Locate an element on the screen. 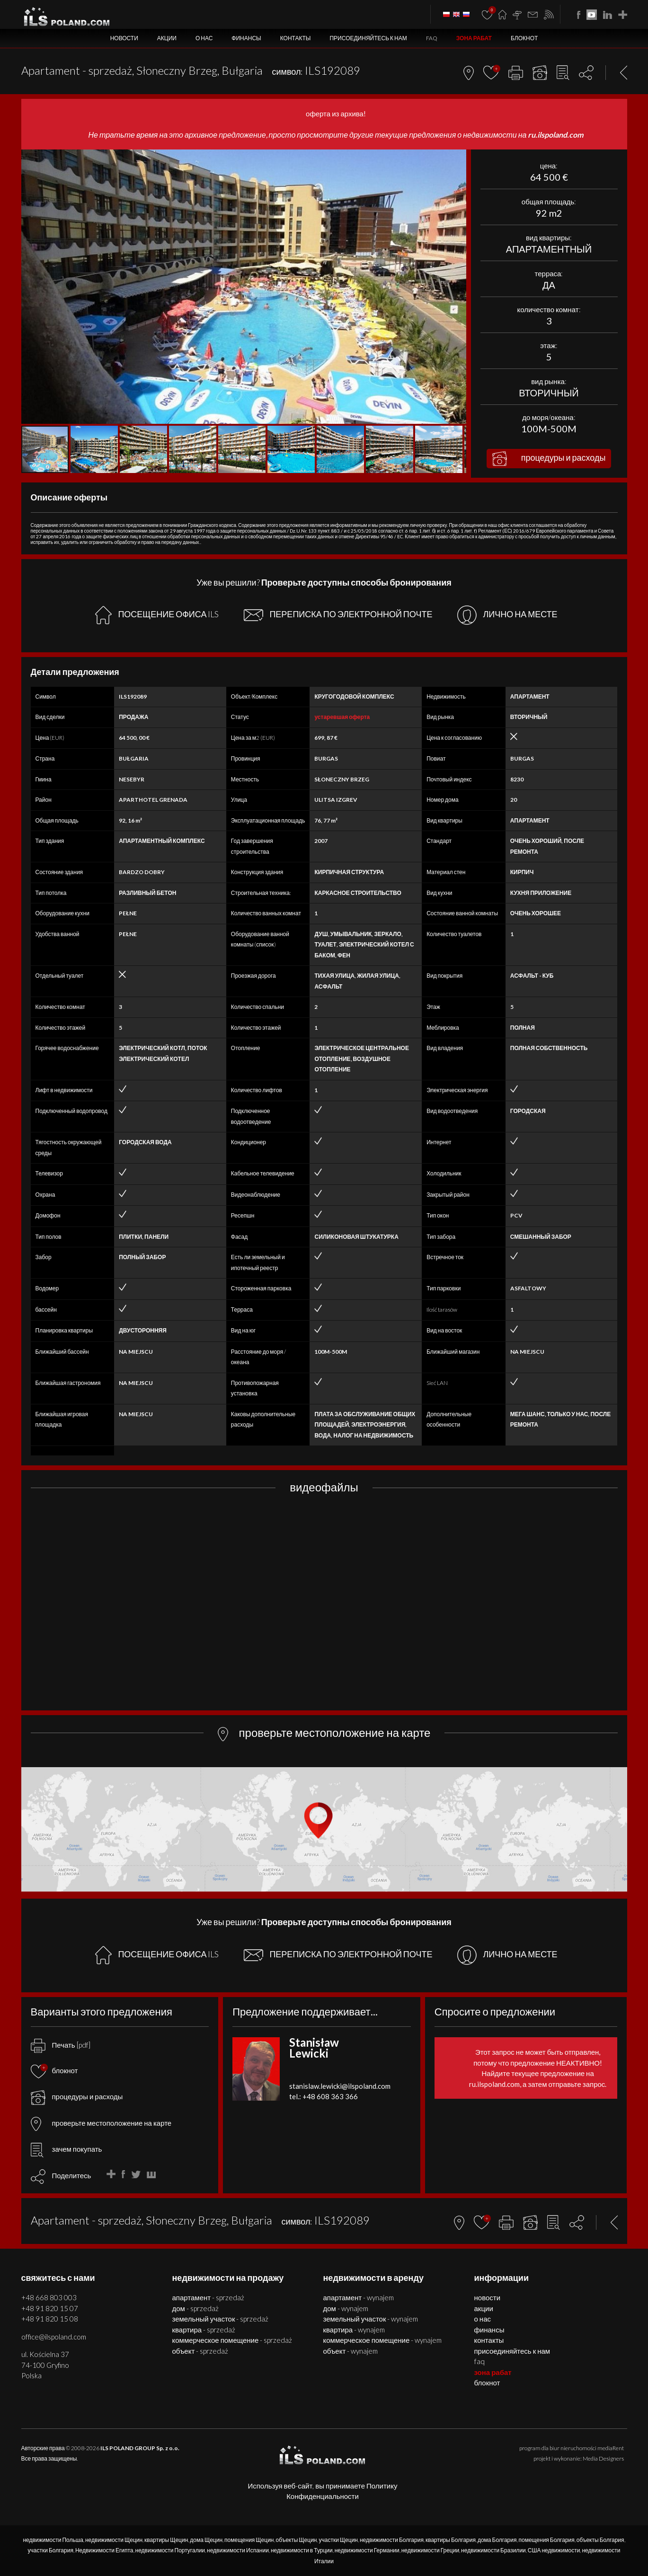 The width and height of the screenshot is (648, 2576). FAQ is located at coordinates (431, 38).